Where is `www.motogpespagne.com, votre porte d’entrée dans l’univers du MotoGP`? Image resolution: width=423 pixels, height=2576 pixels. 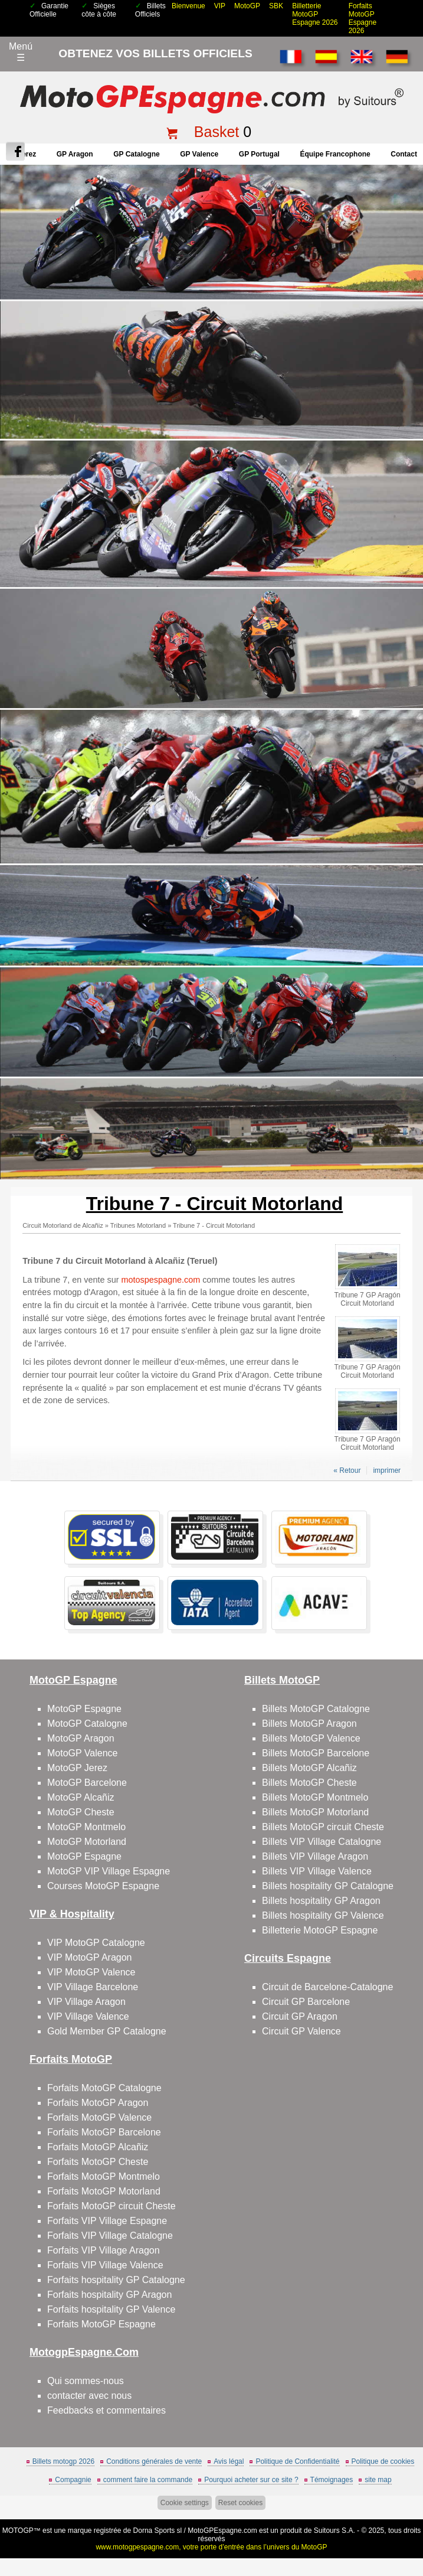 www.motogpespagne.com, votre porte d’entrée dans l’univers du MotoGP is located at coordinates (211, 2547).